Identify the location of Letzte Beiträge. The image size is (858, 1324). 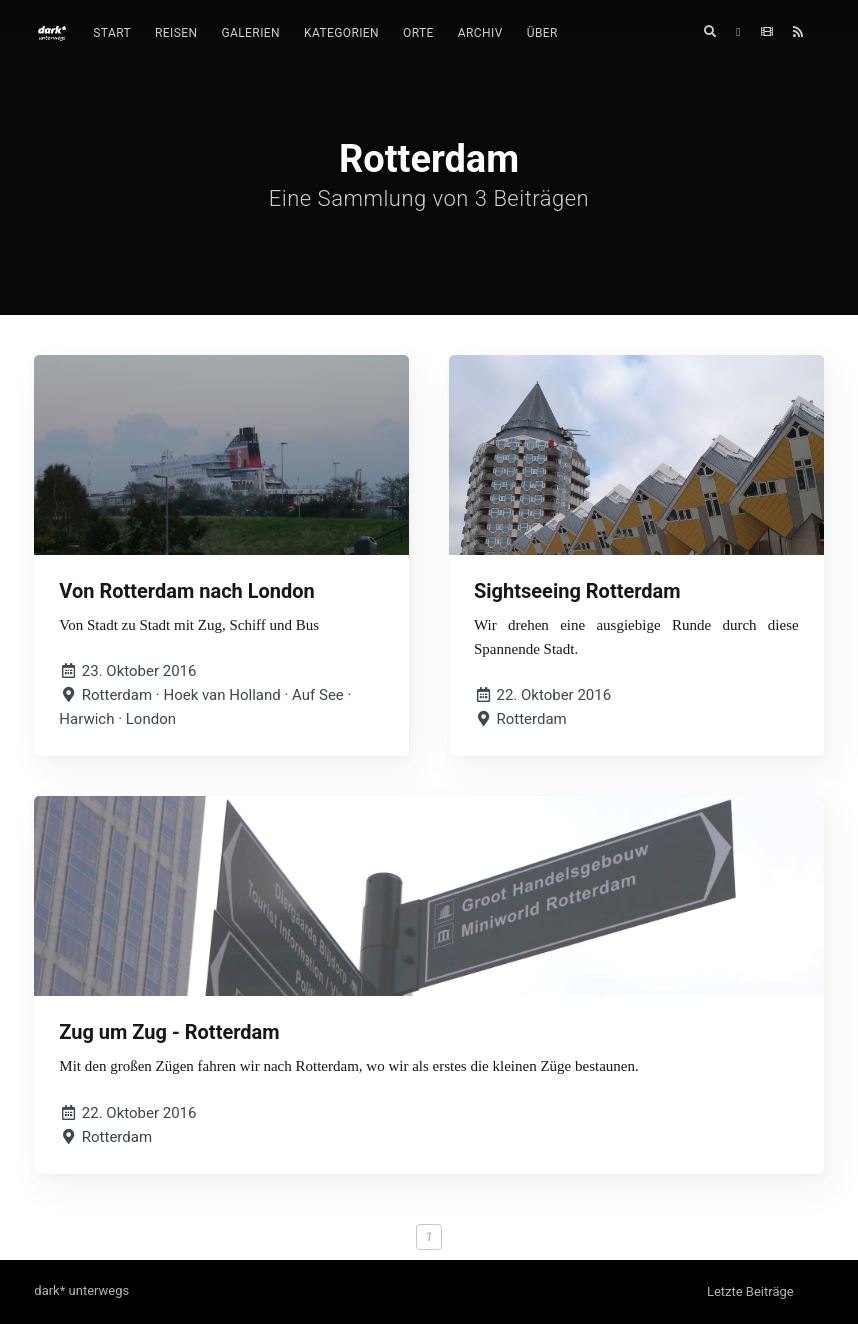
(750, 1291).